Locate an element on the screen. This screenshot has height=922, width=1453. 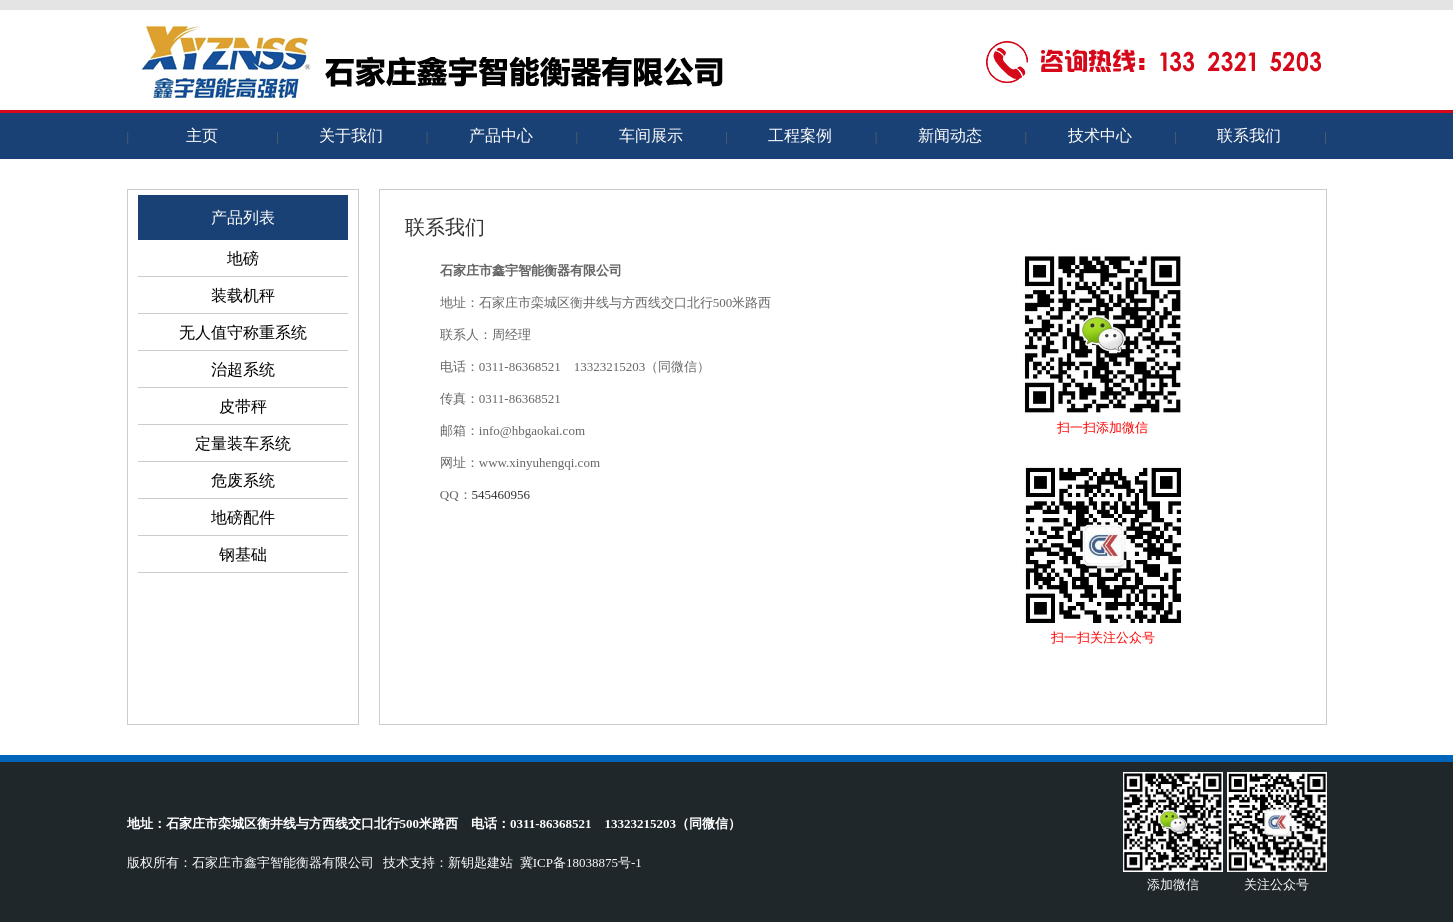
技术中心 is located at coordinates (1100, 135).